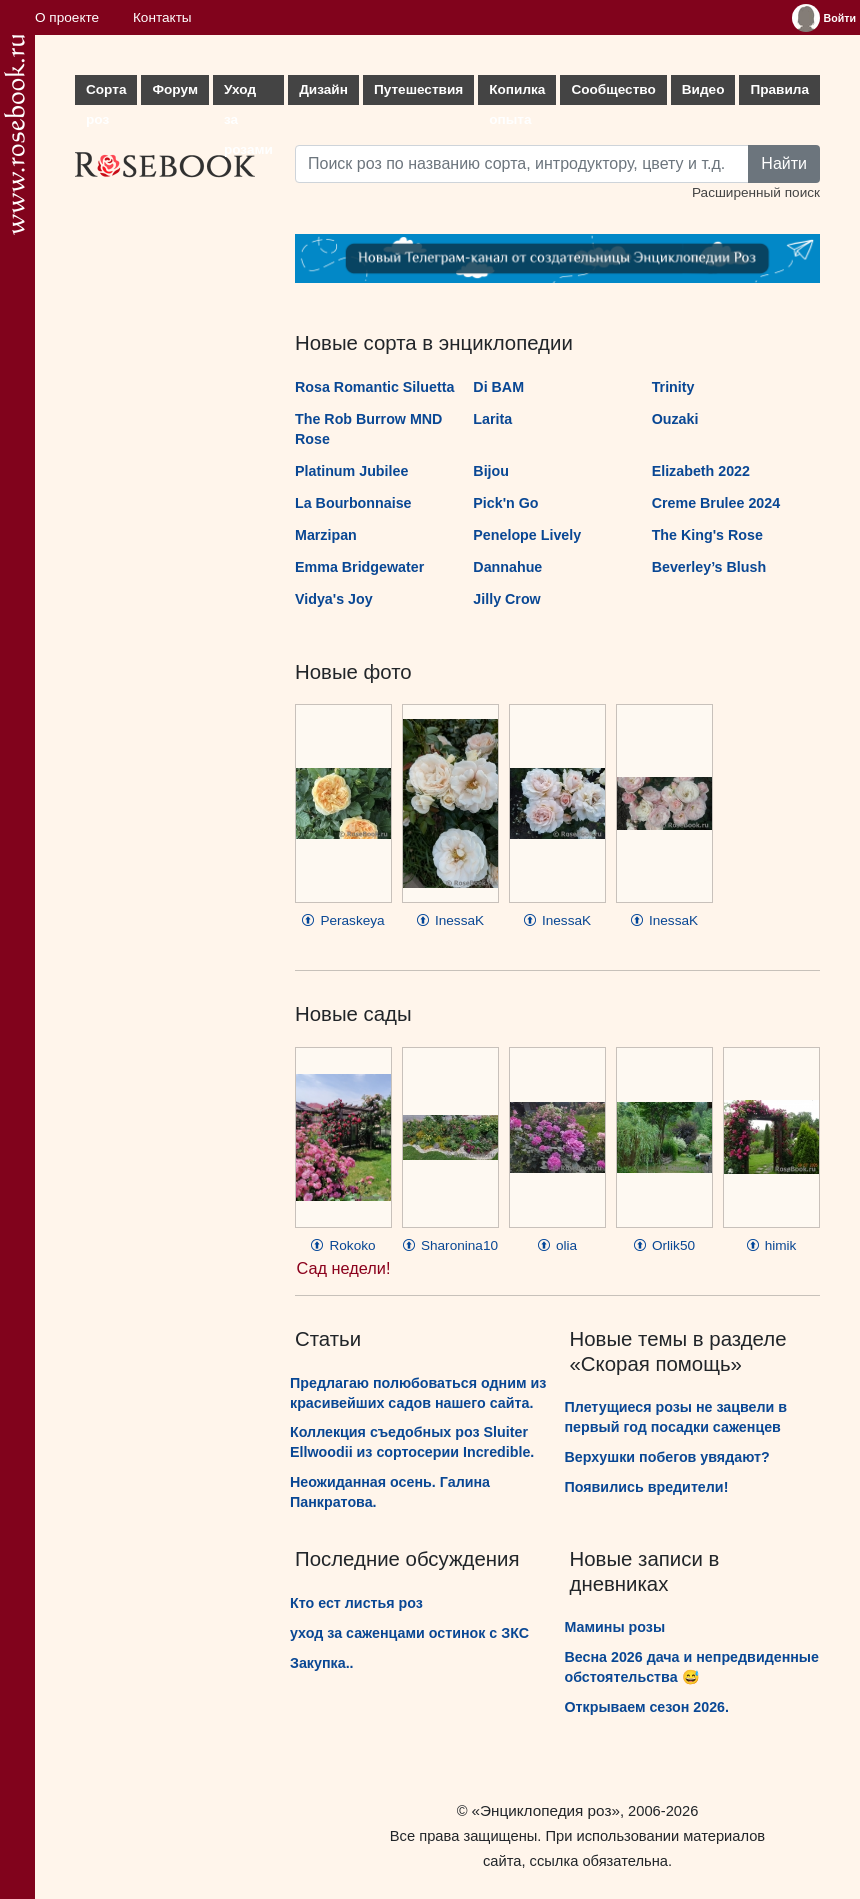 This screenshot has width=860, height=1899. Describe the element at coordinates (323, 89) in the screenshot. I see `Дизайн` at that location.